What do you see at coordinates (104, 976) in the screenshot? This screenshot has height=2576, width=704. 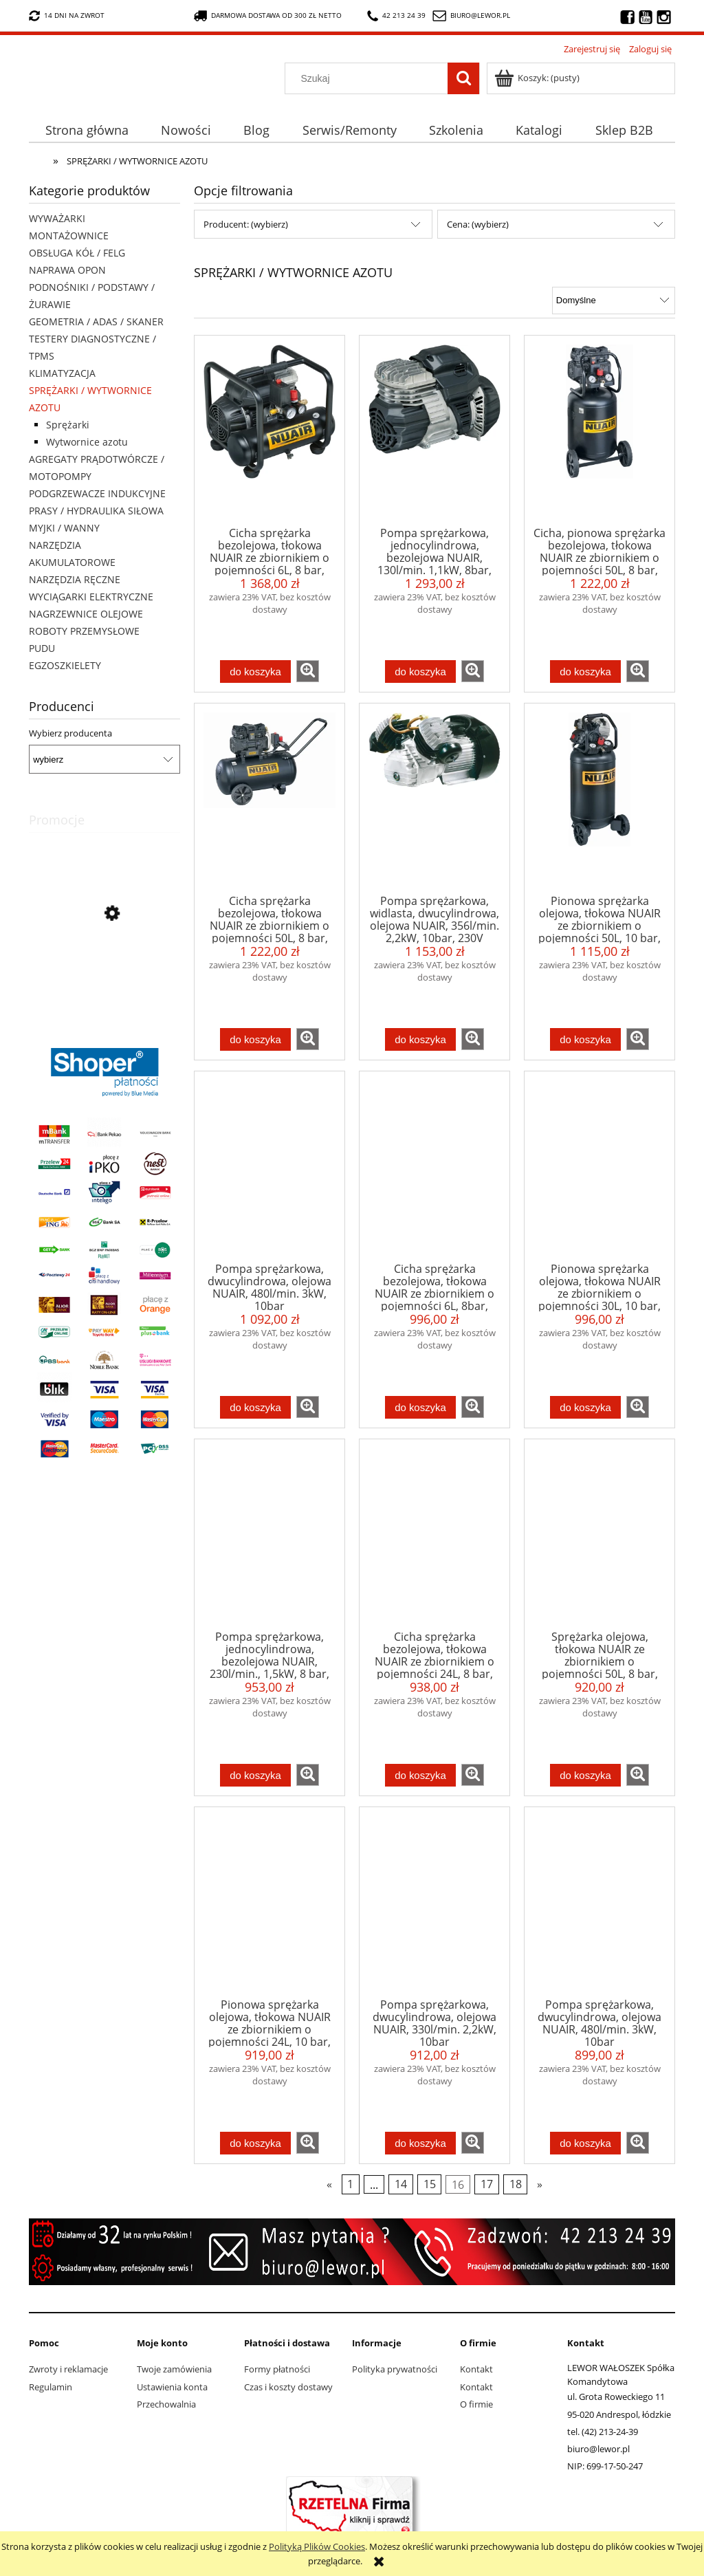 I see `[Przejdź do produktu Wyciągarka elektryczna X-BULL HRW3000A 12V 3000lb 1,36 tony lina stalowa 9,2 metra]` at bounding box center [104, 976].